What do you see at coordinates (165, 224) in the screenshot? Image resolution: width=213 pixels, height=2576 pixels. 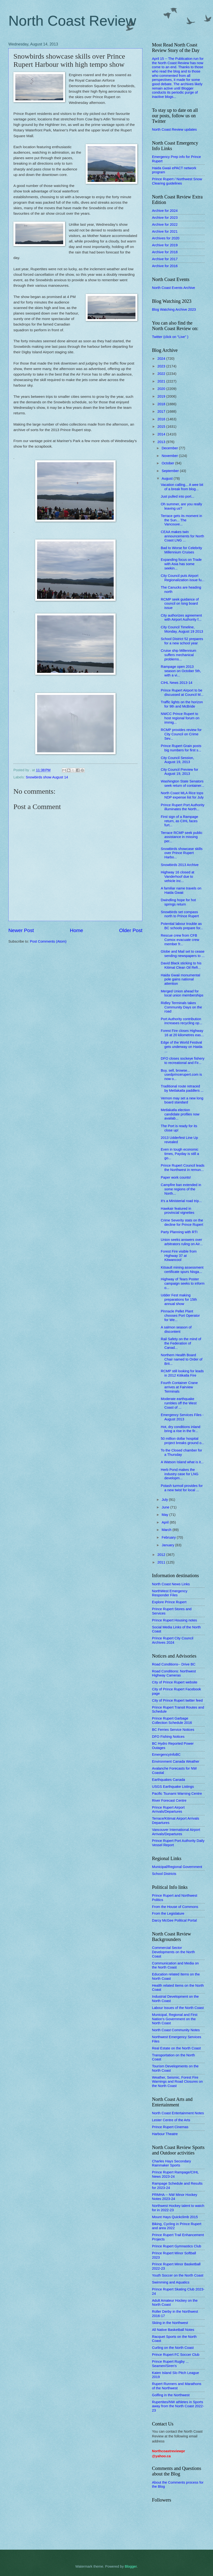 I see `Archive for 2022` at bounding box center [165, 224].